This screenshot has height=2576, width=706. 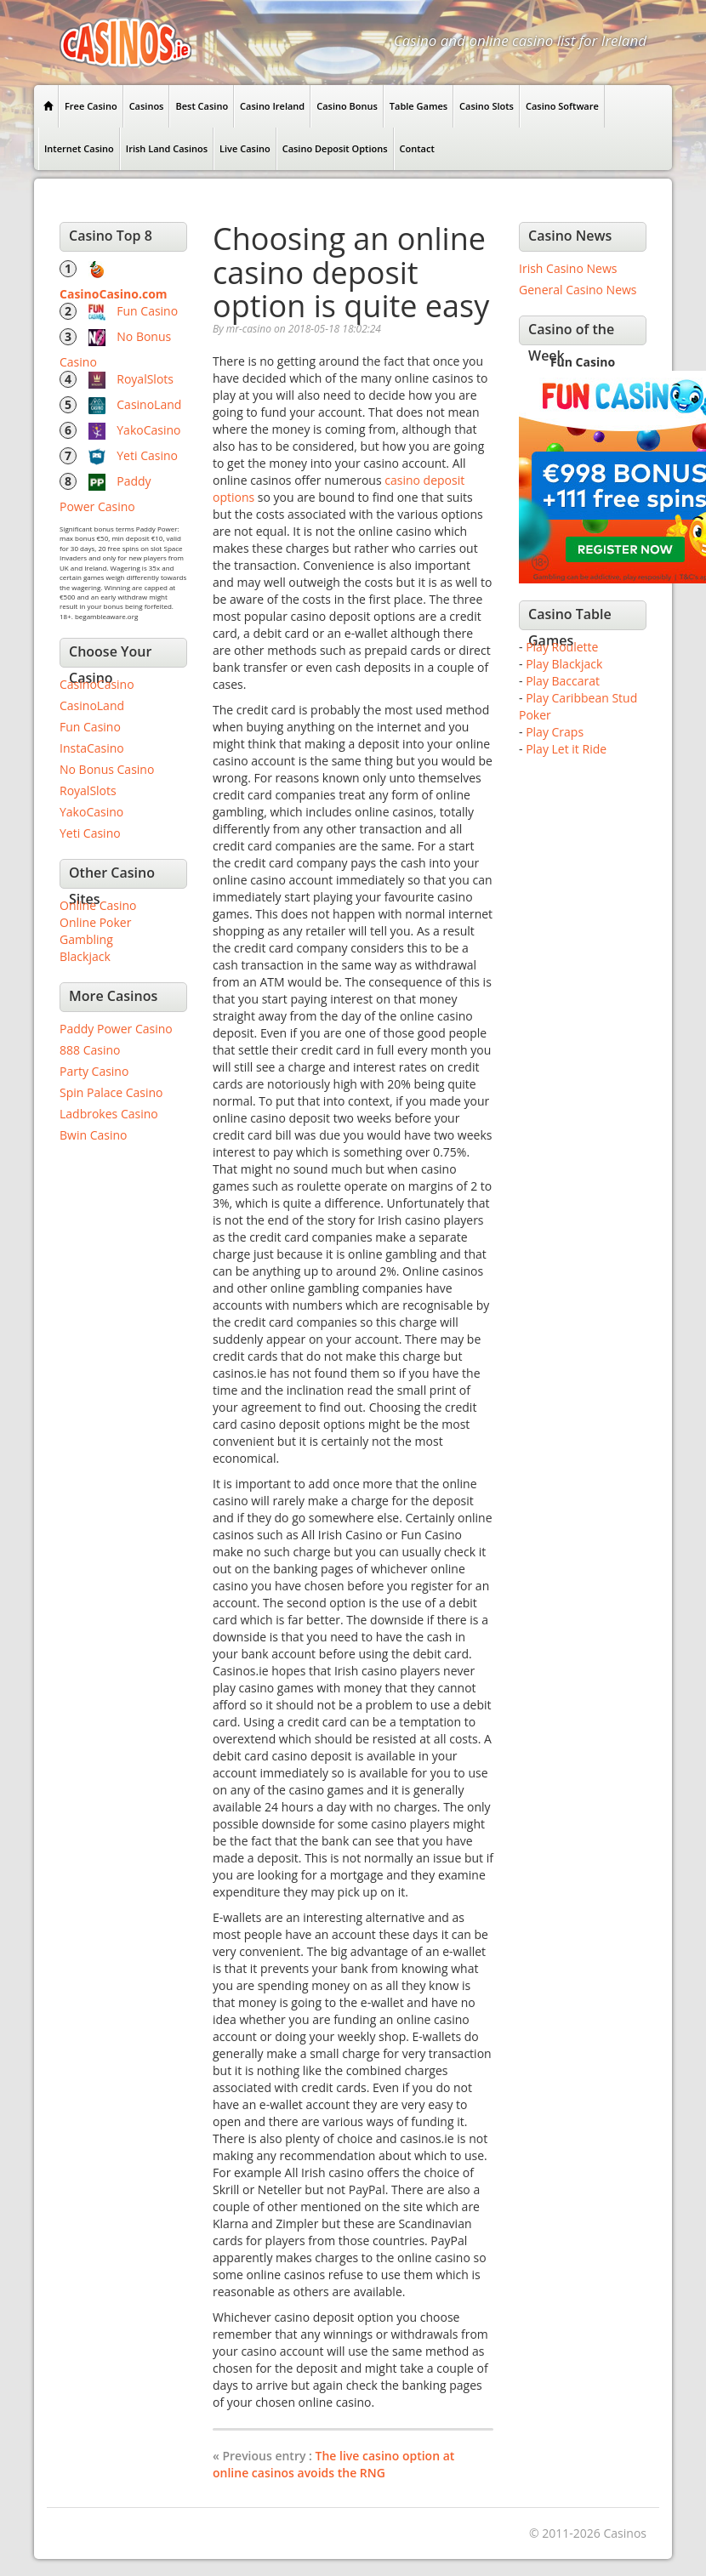 What do you see at coordinates (578, 289) in the screenshot?
I see `General Casino News` at bounding box center [578, 289].